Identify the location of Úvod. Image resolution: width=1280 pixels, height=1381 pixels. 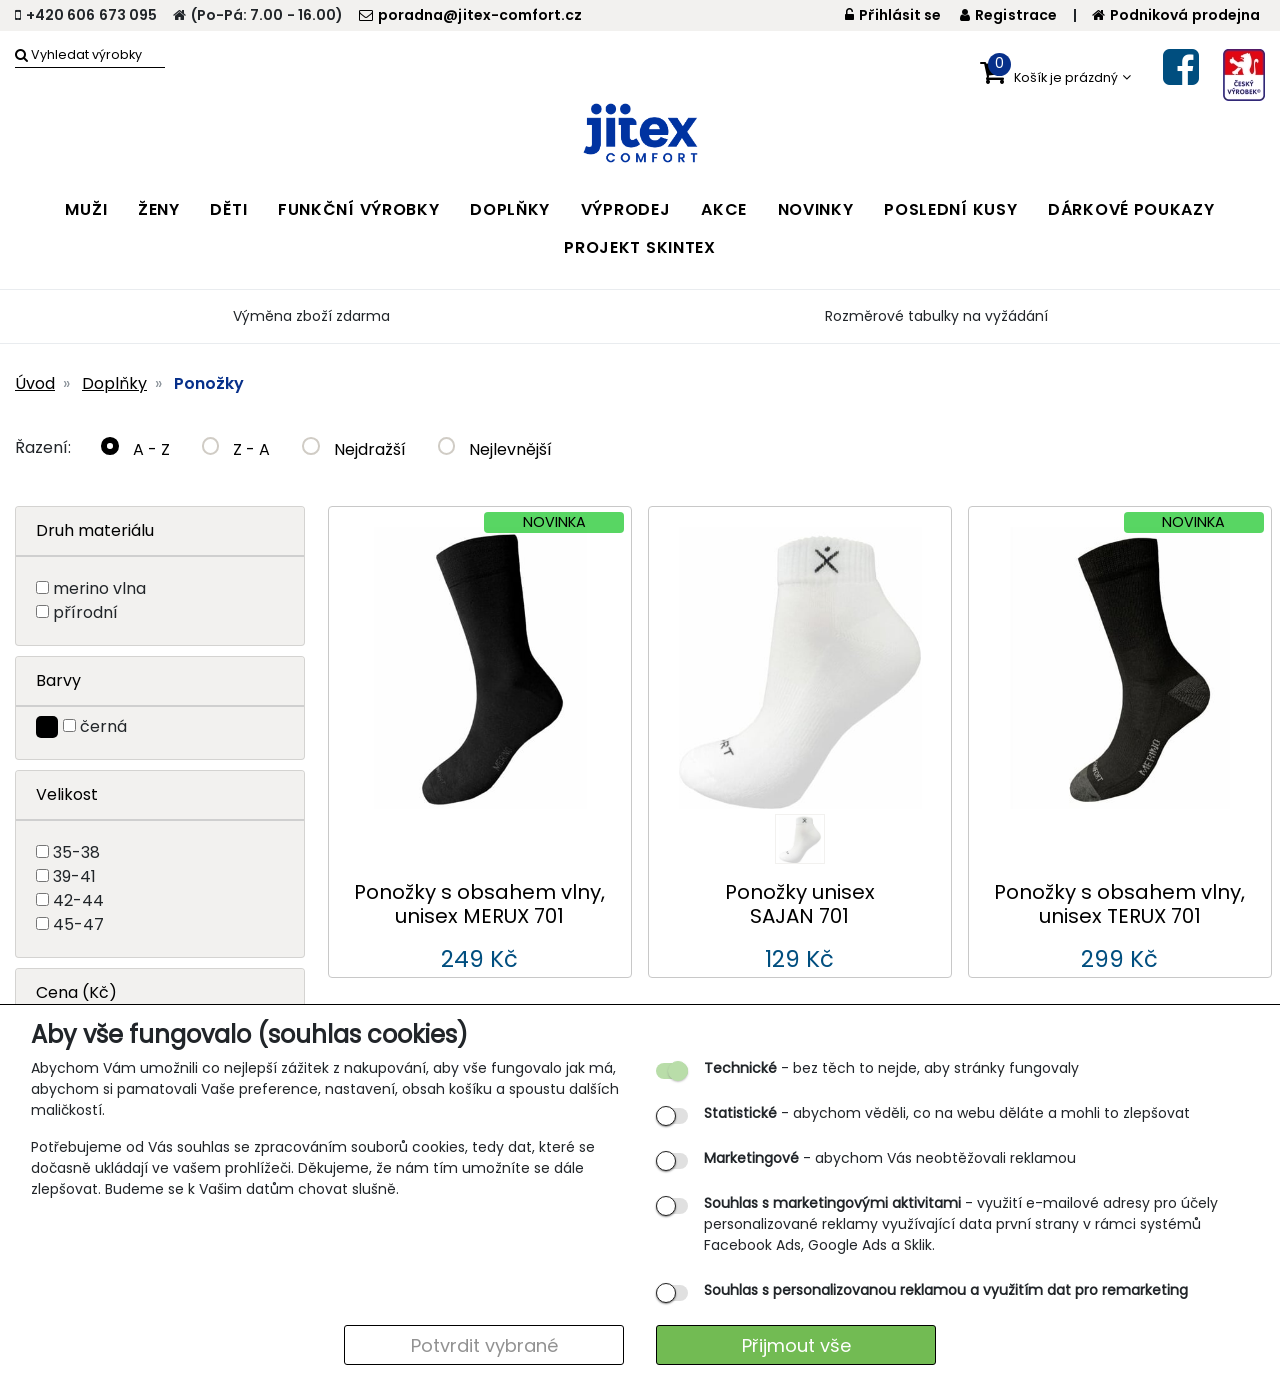
(35, 383).